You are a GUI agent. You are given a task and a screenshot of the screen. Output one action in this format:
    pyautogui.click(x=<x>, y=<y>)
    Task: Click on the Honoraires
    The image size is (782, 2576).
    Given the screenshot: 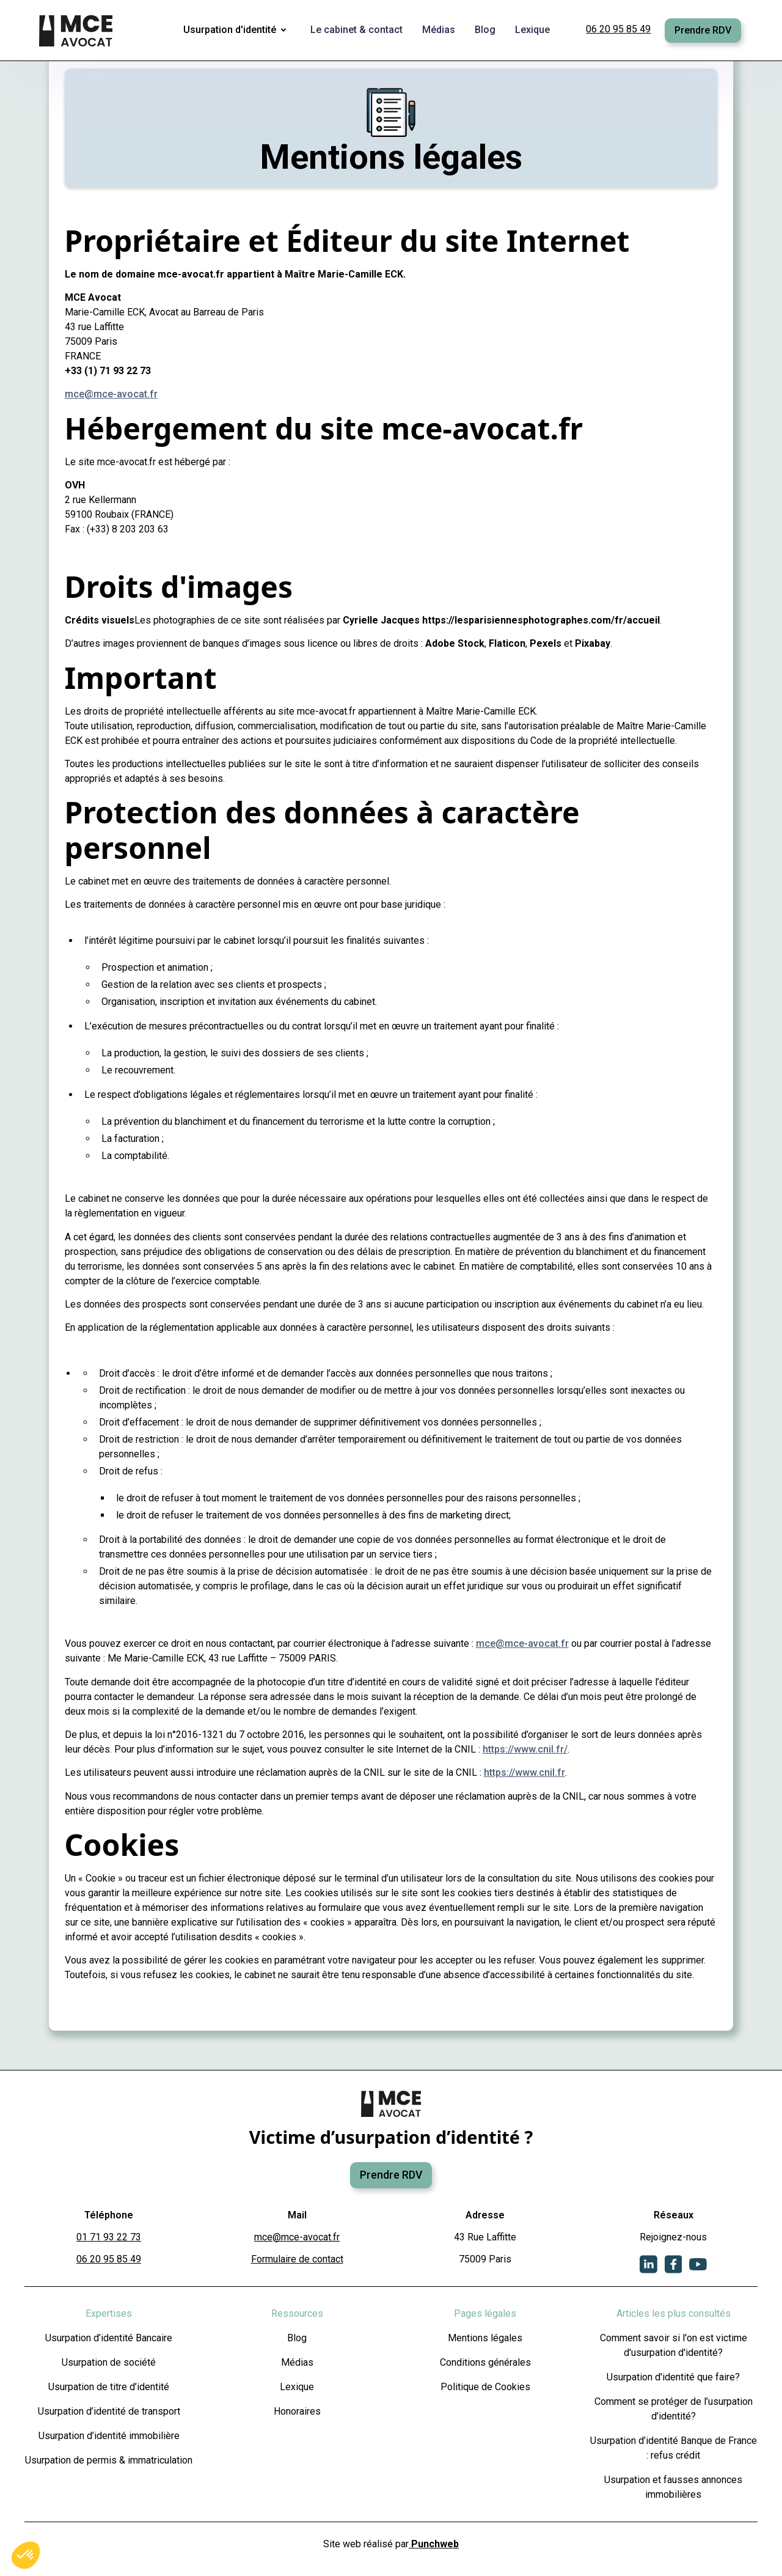 What is the action you would take?
    pyautogui.click(x=297, y=2411)
    